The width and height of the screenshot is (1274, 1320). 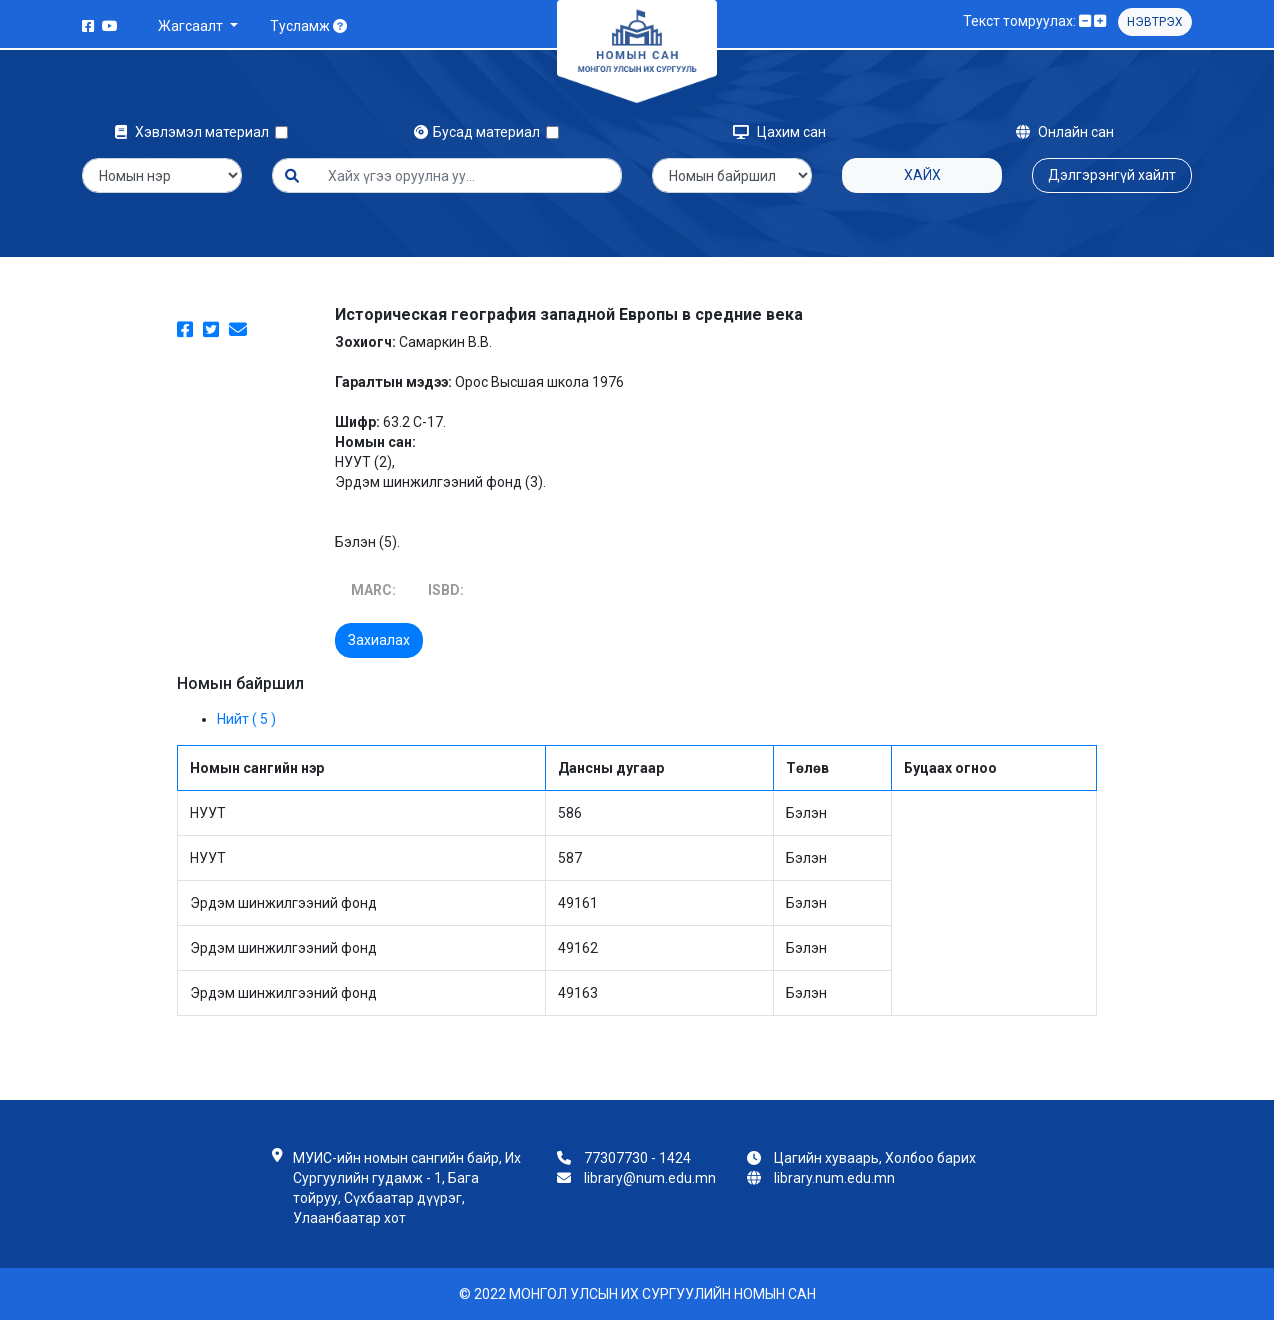 I want to click on library.num.edu.mn, so click(x=834, y=1178).